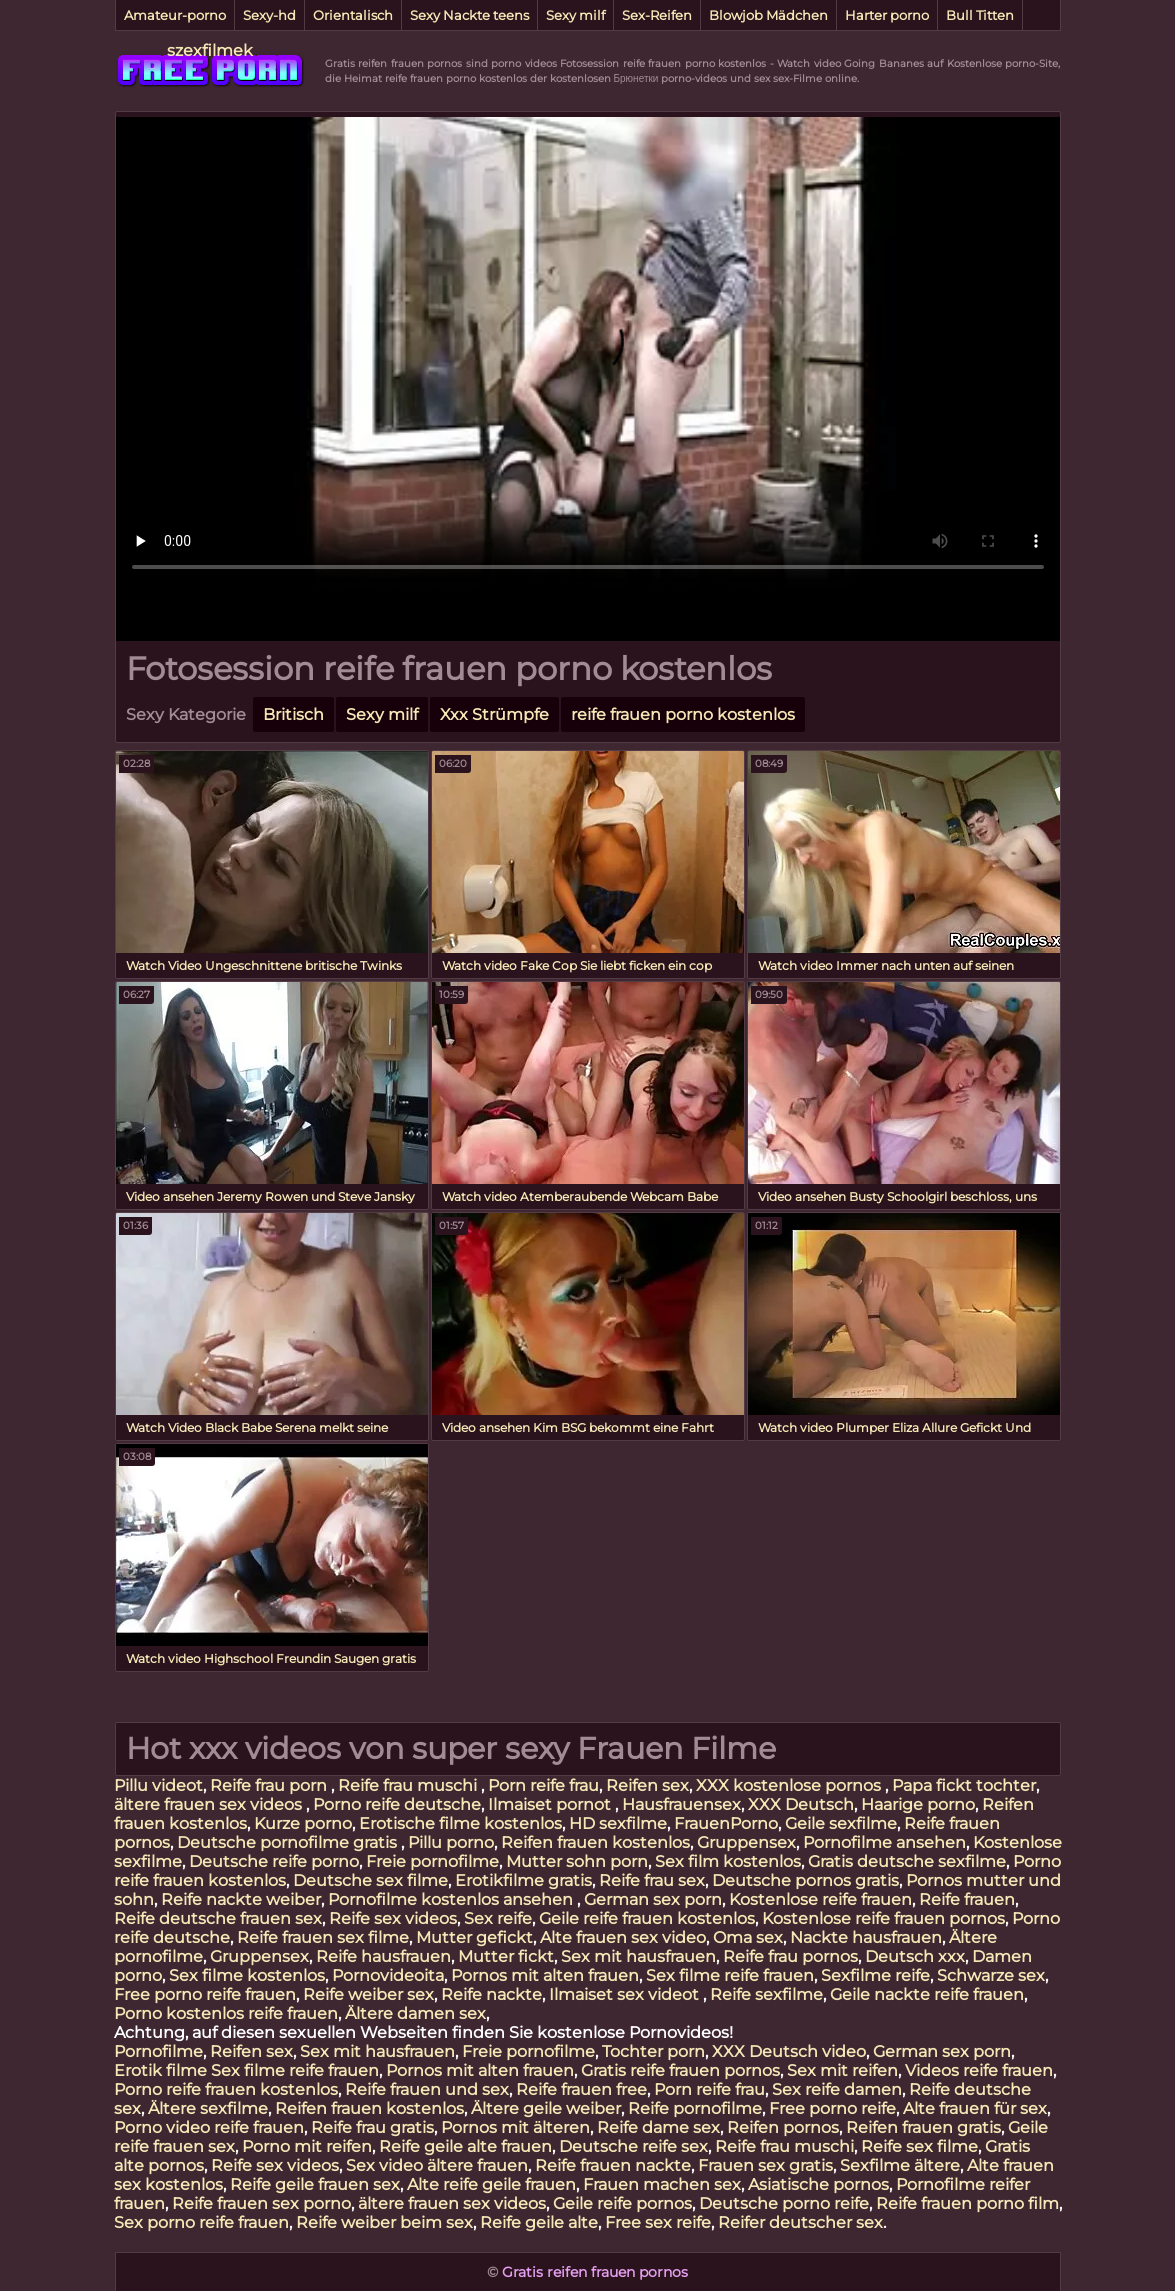  I want to click on Sexy Nackte teens, so click(469, 15).